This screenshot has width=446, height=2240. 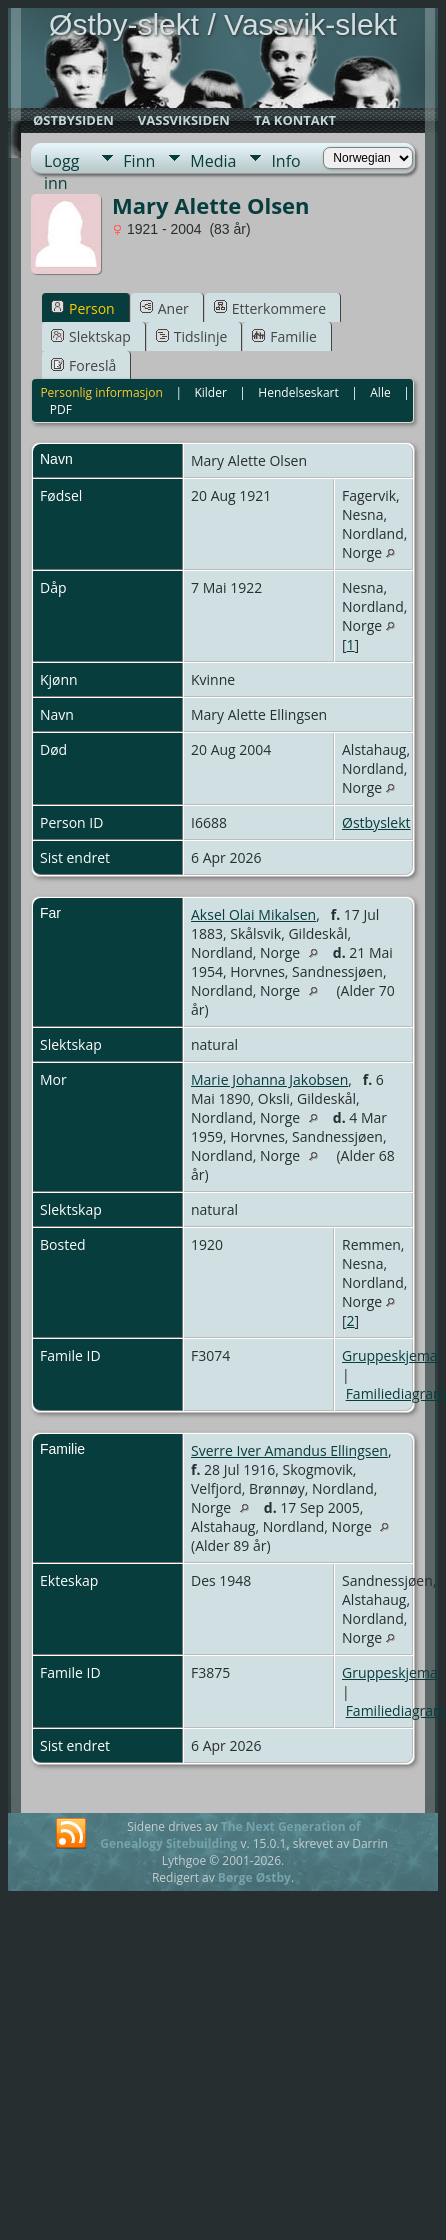 What do you see at coordinates (213, 161) in the screenshot?
I see `Media` at bounding box center [213, 161].